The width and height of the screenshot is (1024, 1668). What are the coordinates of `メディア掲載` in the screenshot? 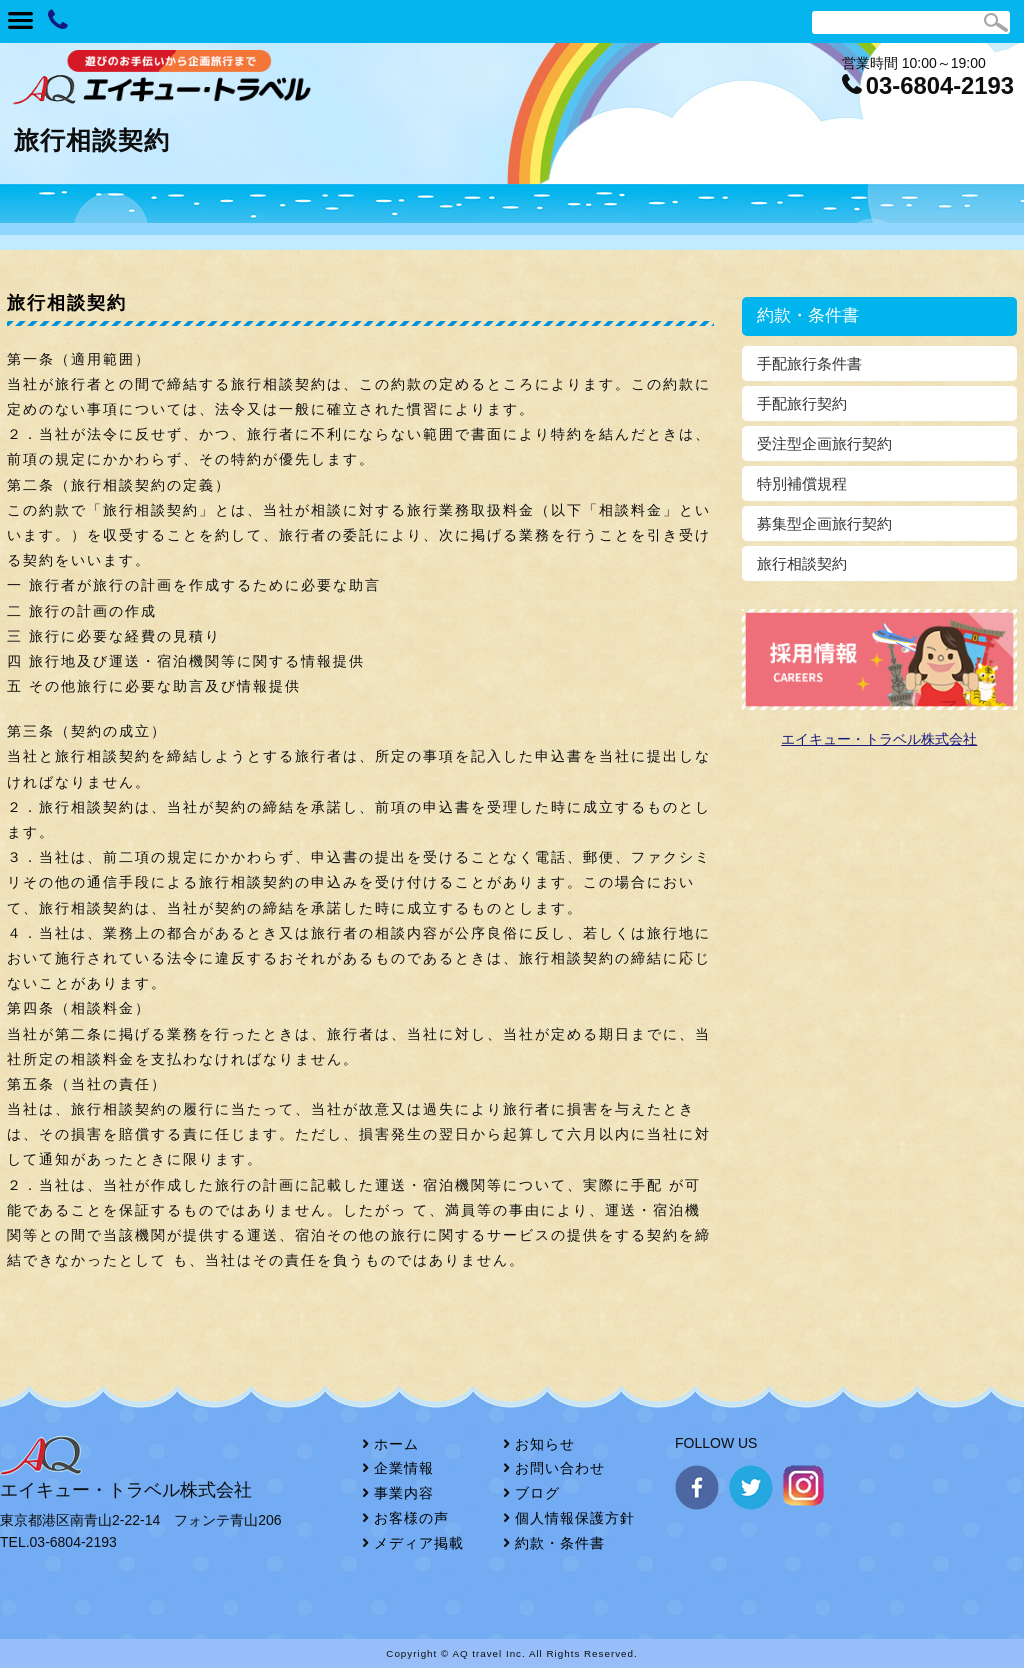 It's located at (419, 1543).